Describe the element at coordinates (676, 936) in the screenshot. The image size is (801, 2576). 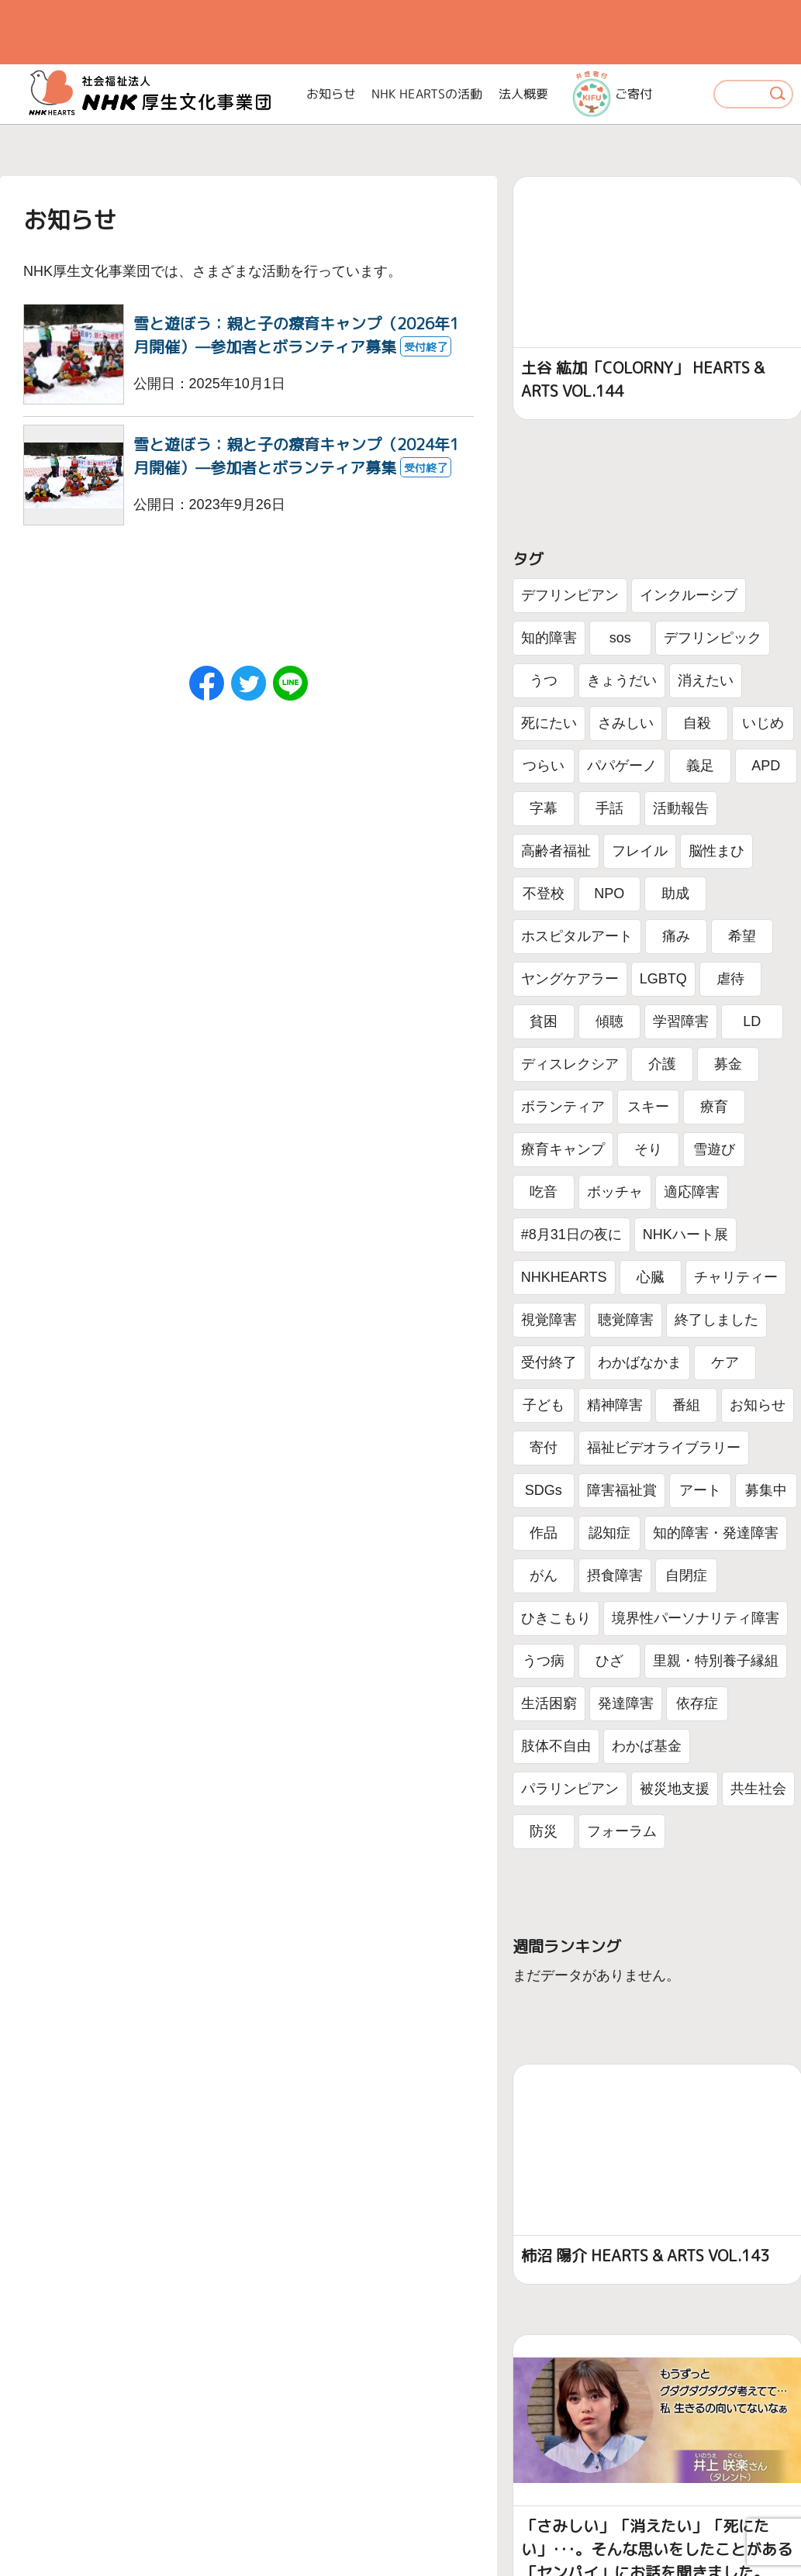
I see `痛み` at that location.